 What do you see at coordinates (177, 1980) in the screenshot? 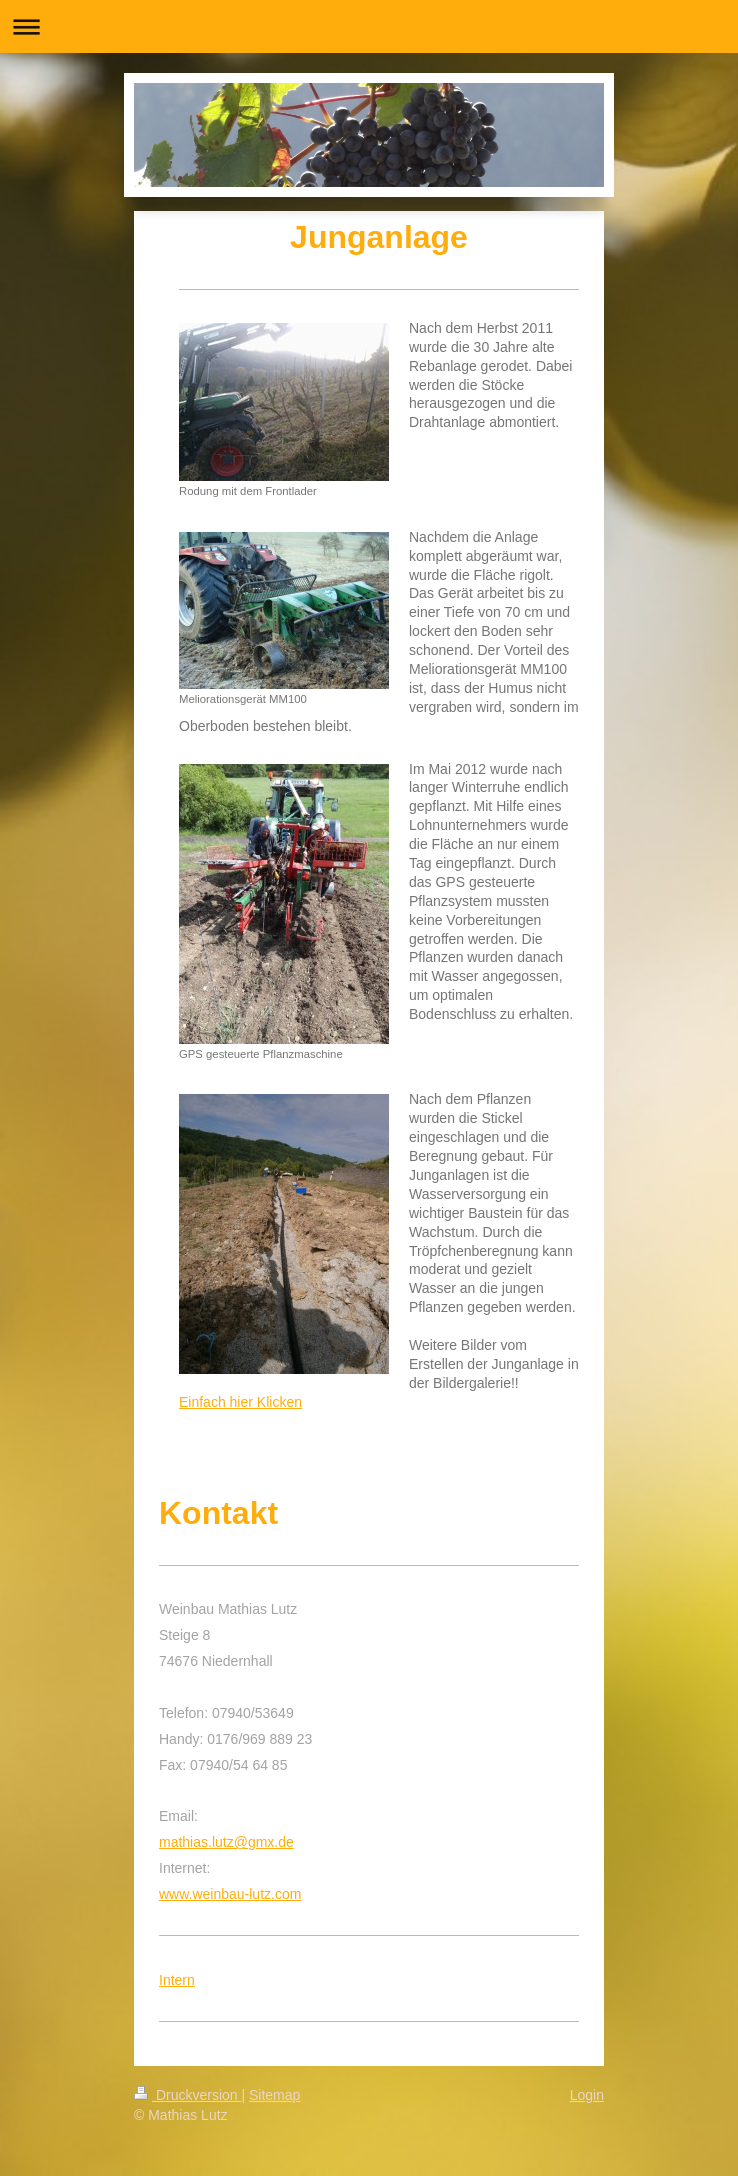
I see `Intern` at bounding box center [177, 1980].